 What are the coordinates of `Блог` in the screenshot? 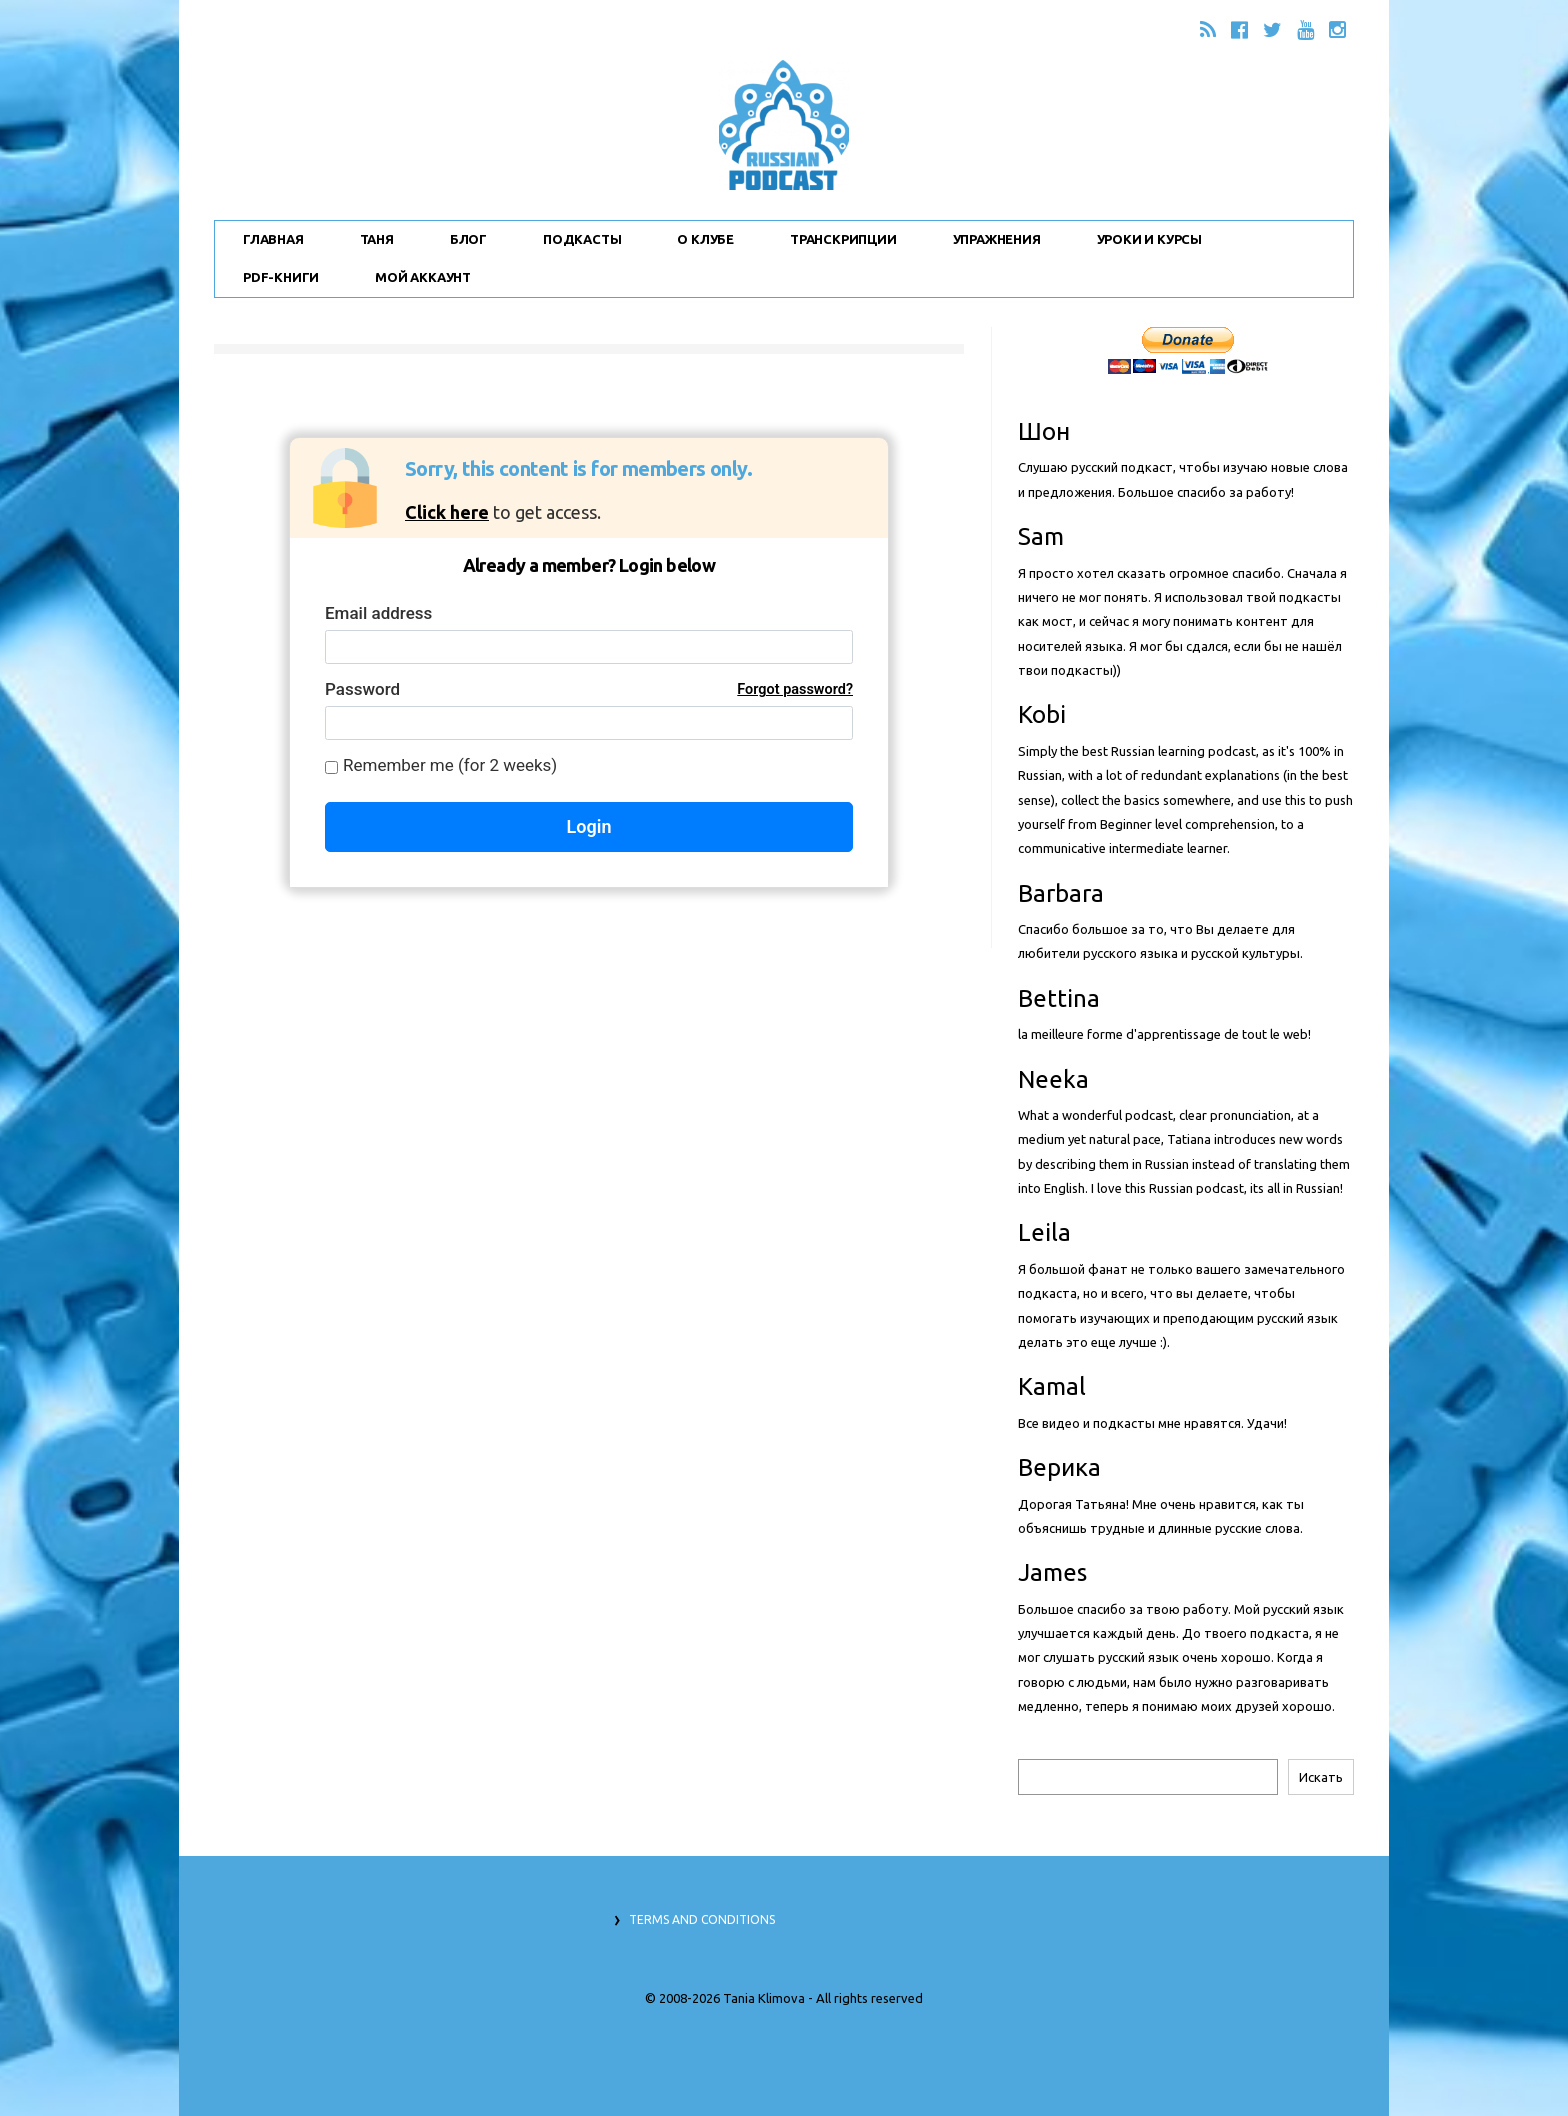 It's located at (468, 239).